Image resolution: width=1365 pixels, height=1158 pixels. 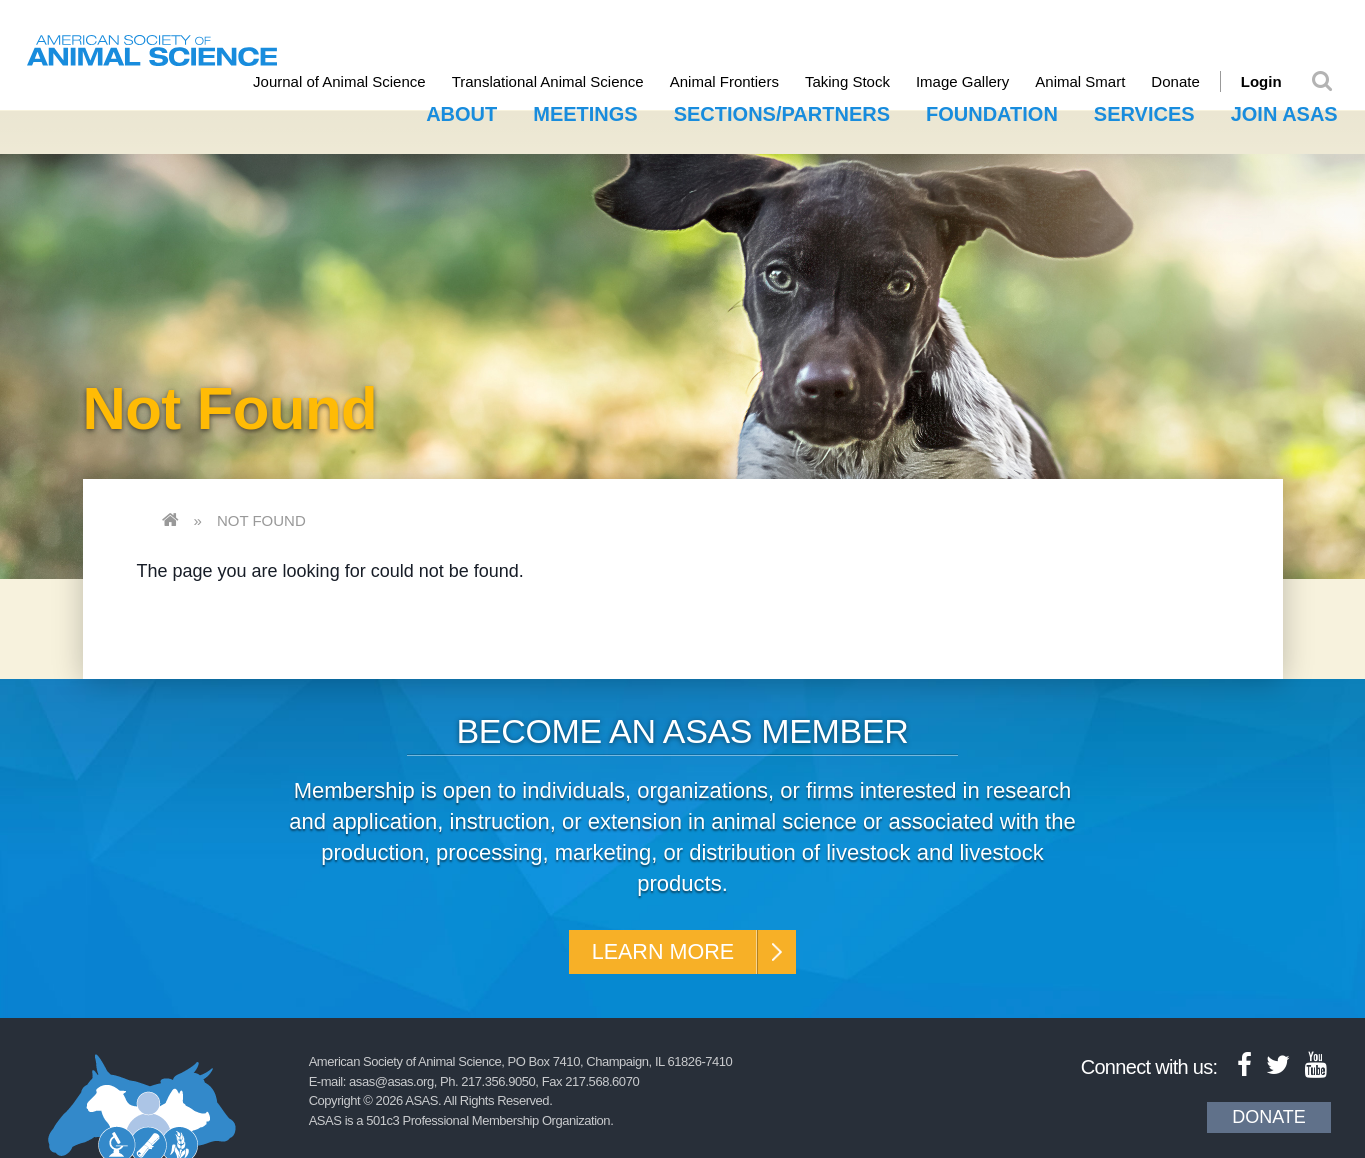 I want to click on Image Gallery, so click(x=975, y=81).